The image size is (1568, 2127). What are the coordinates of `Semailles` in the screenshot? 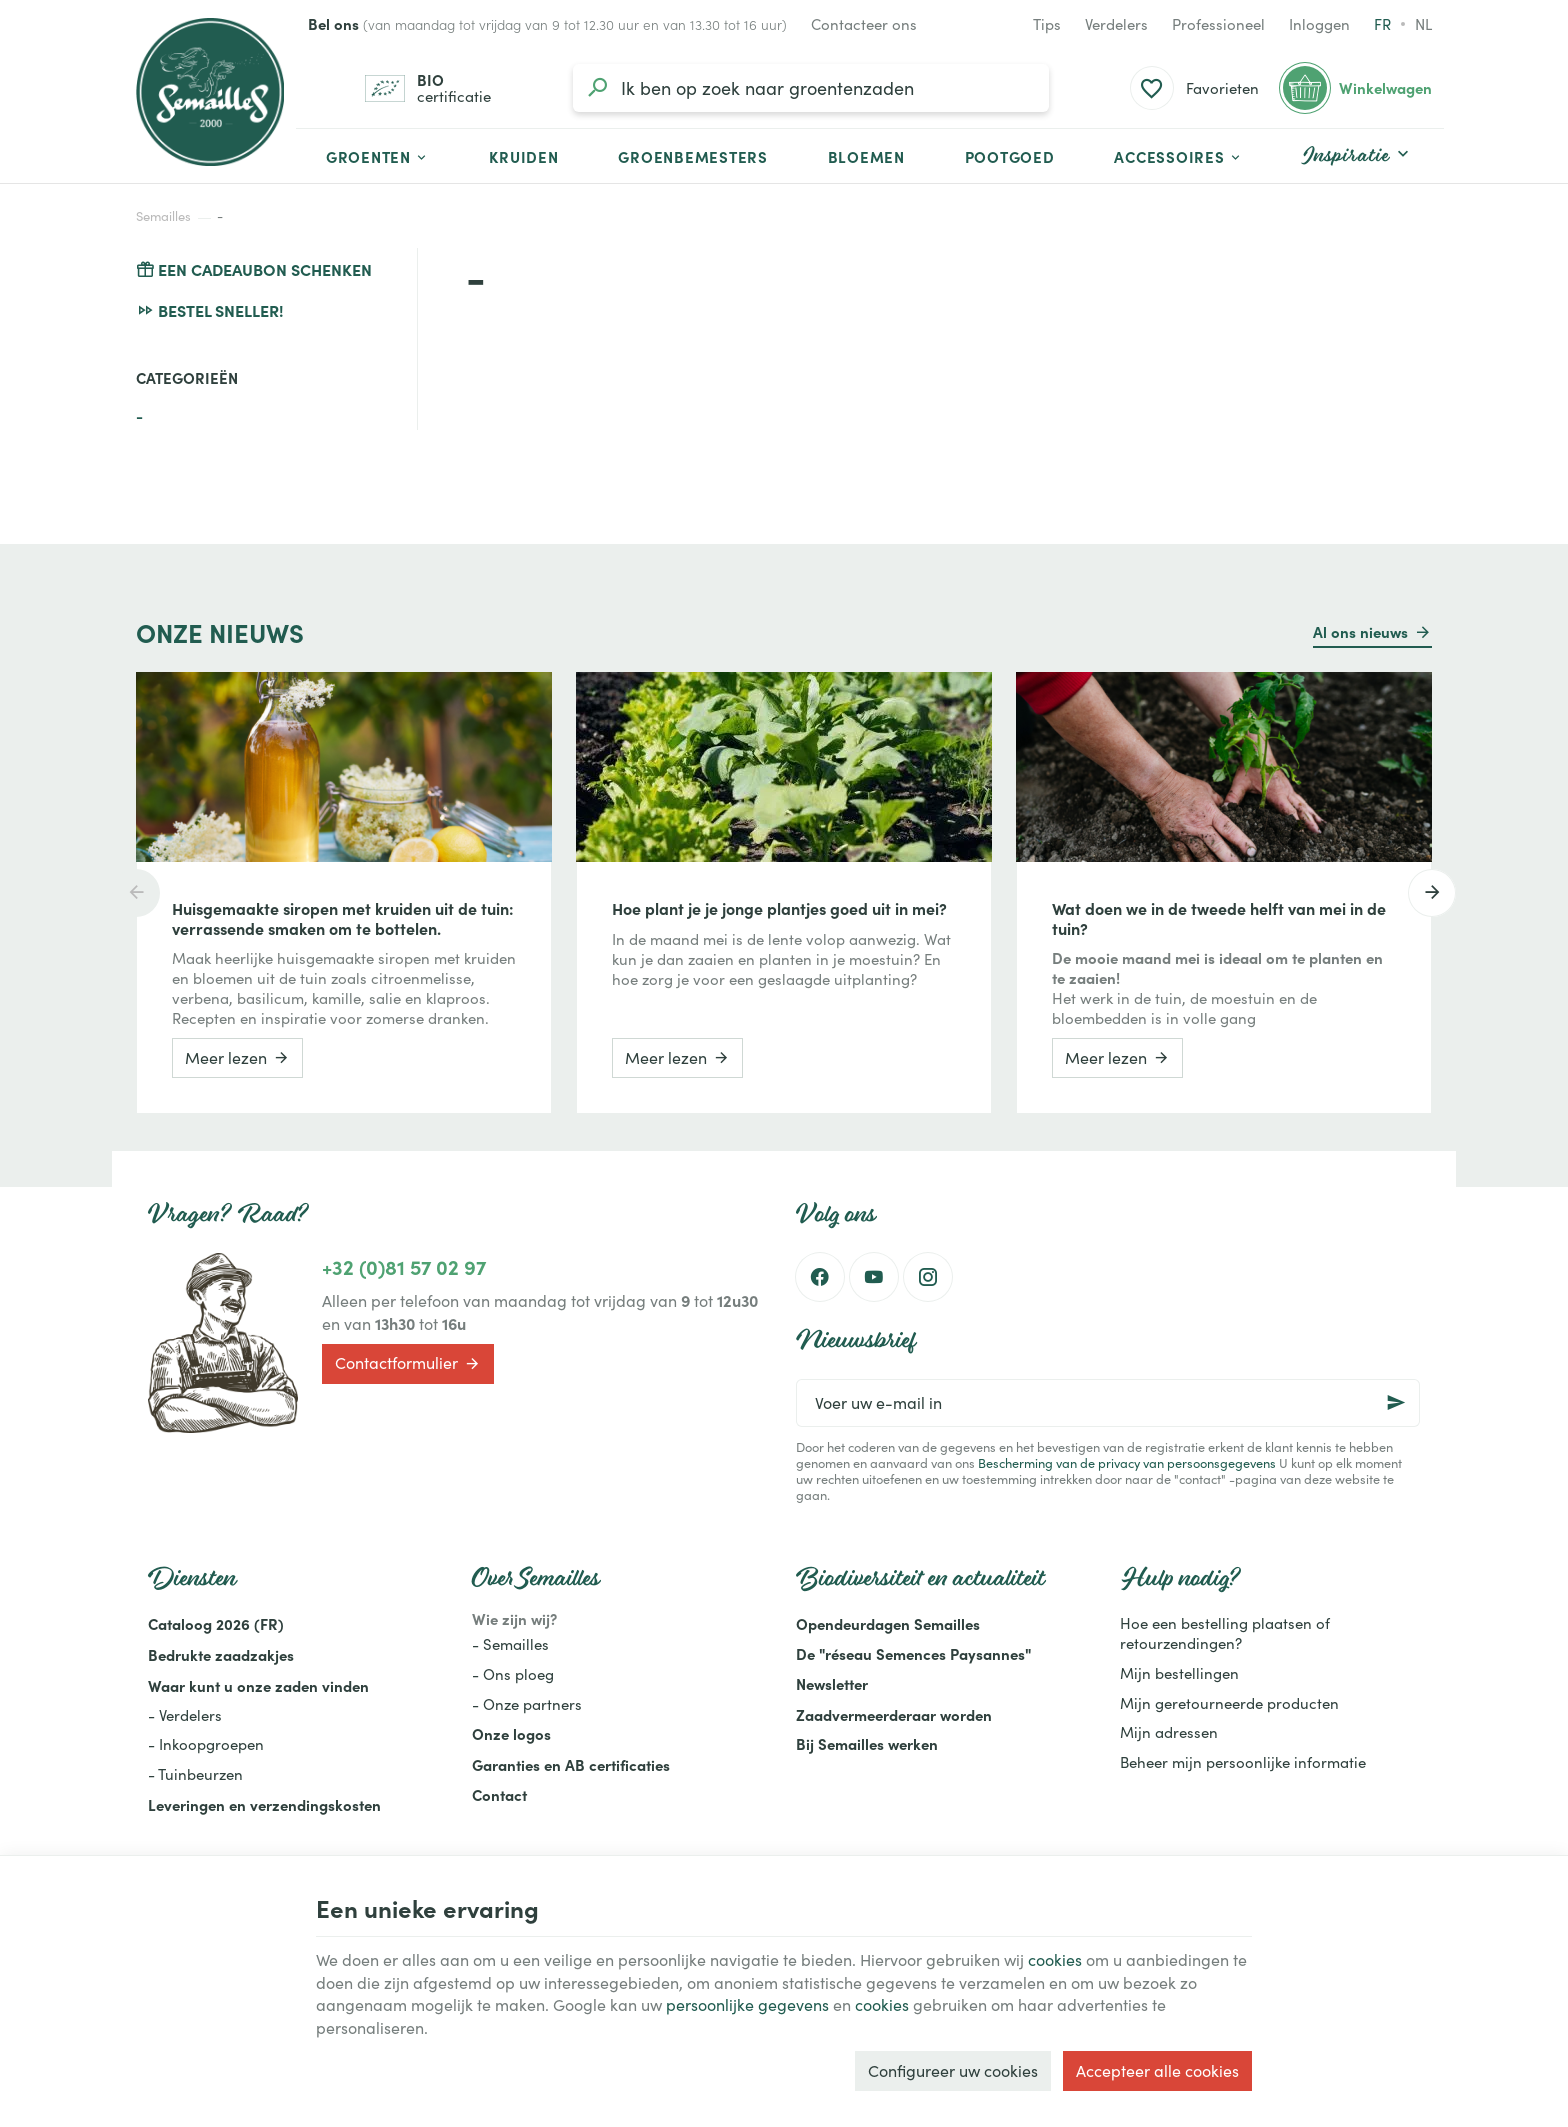 It's located at (163, 216).